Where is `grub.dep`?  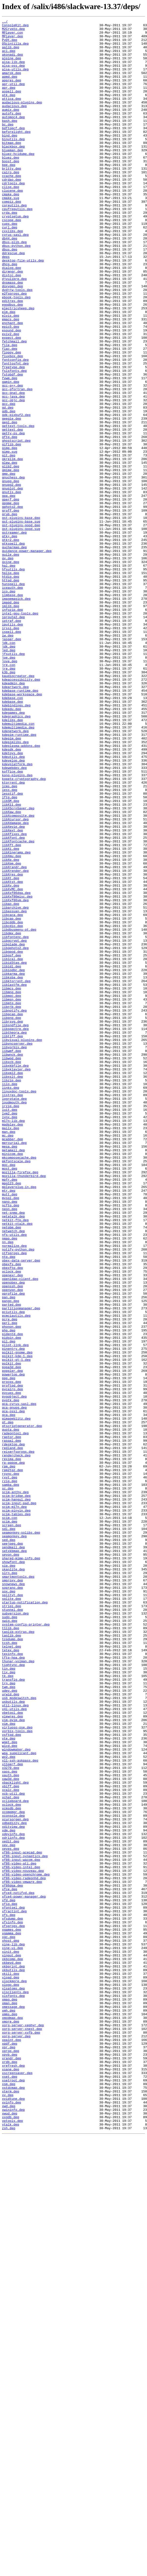 grub.dep is located at coordinates (9, 613).